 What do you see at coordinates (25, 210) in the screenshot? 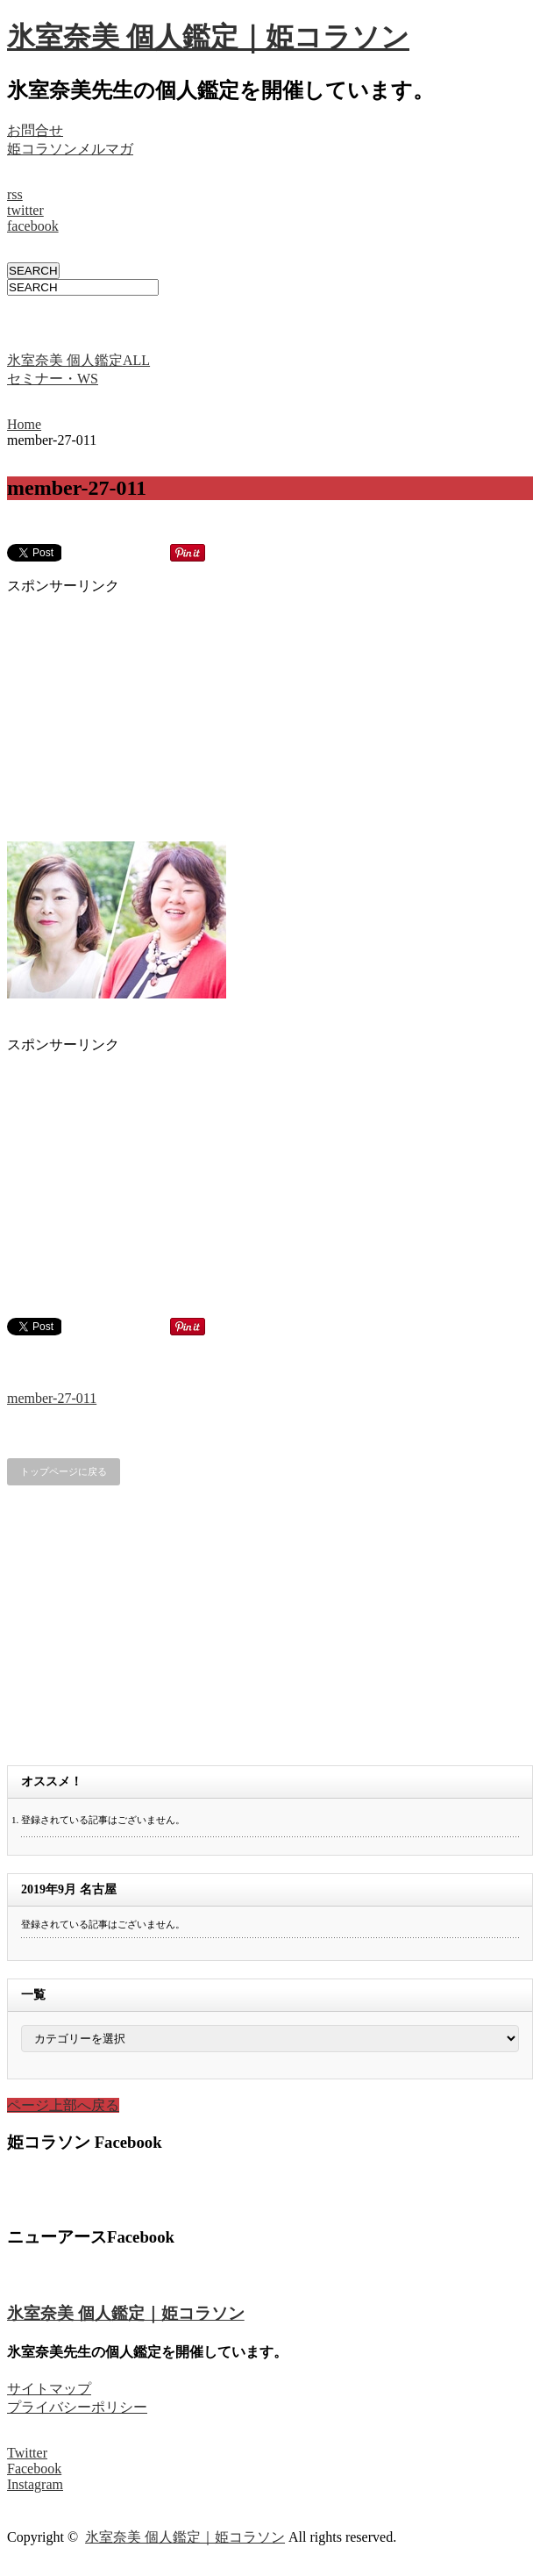
I see `twitter` at bounding box center [25, 210].